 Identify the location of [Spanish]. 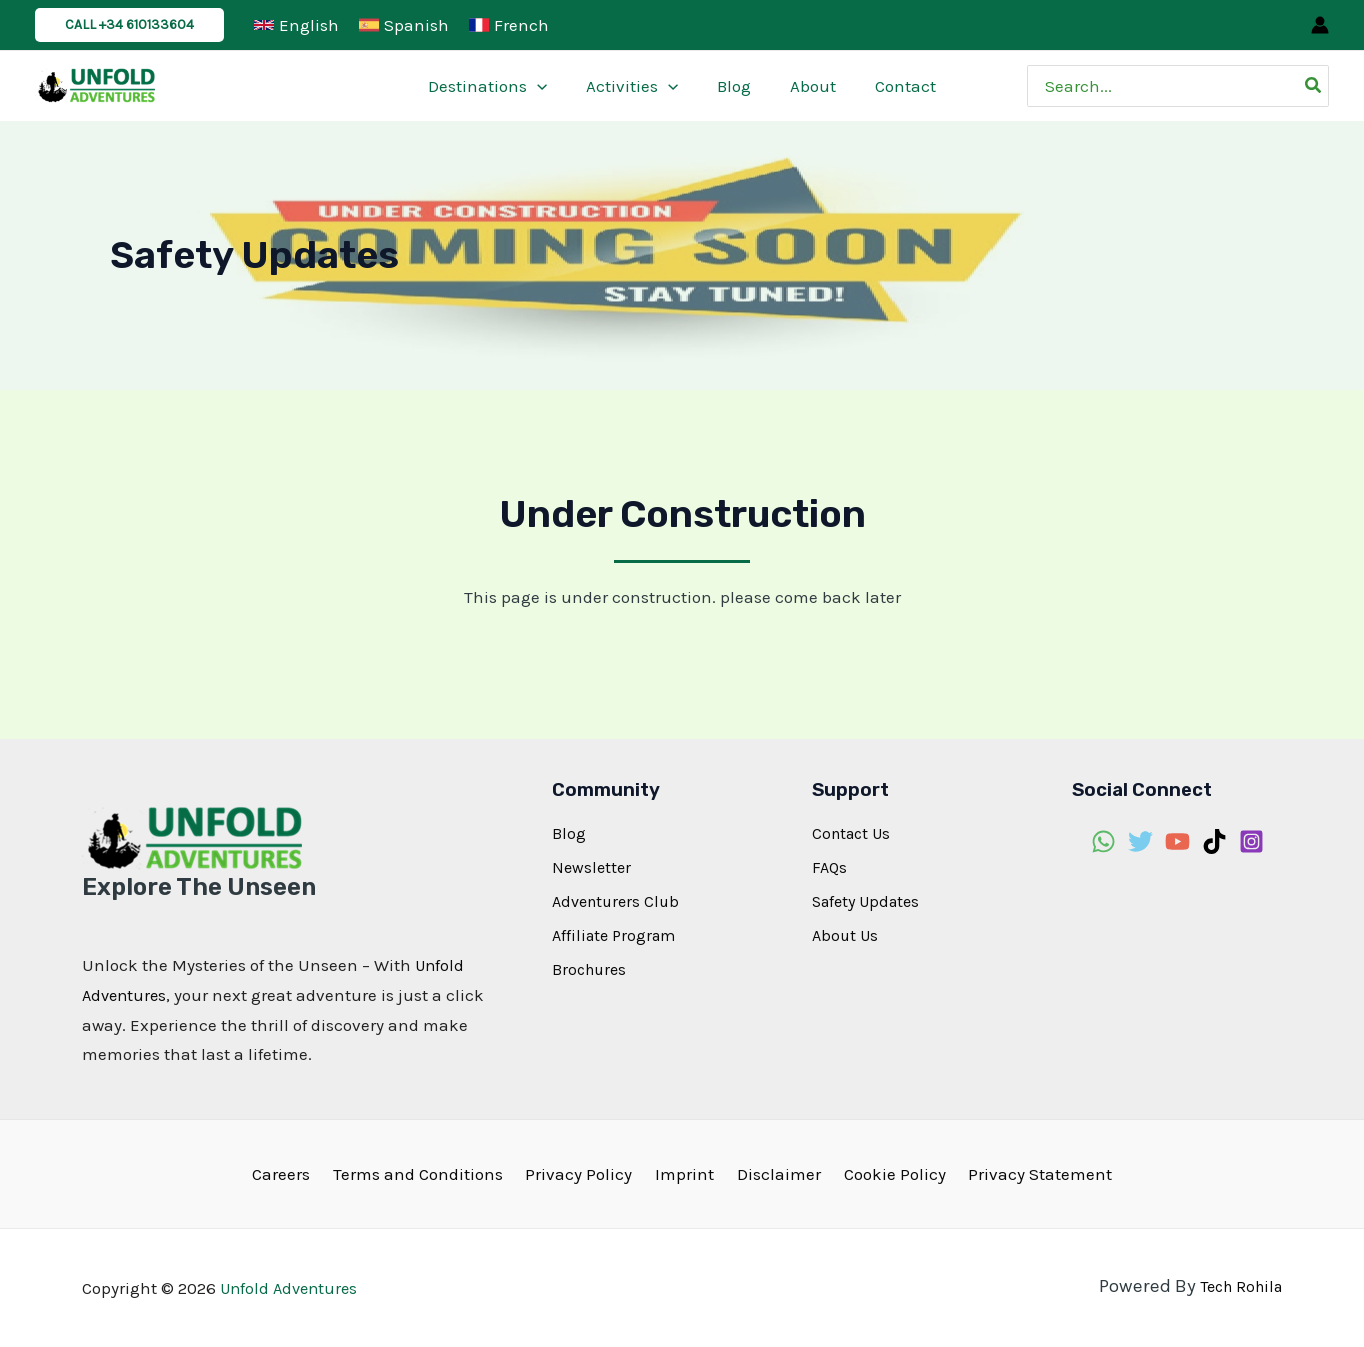
(404, 25).